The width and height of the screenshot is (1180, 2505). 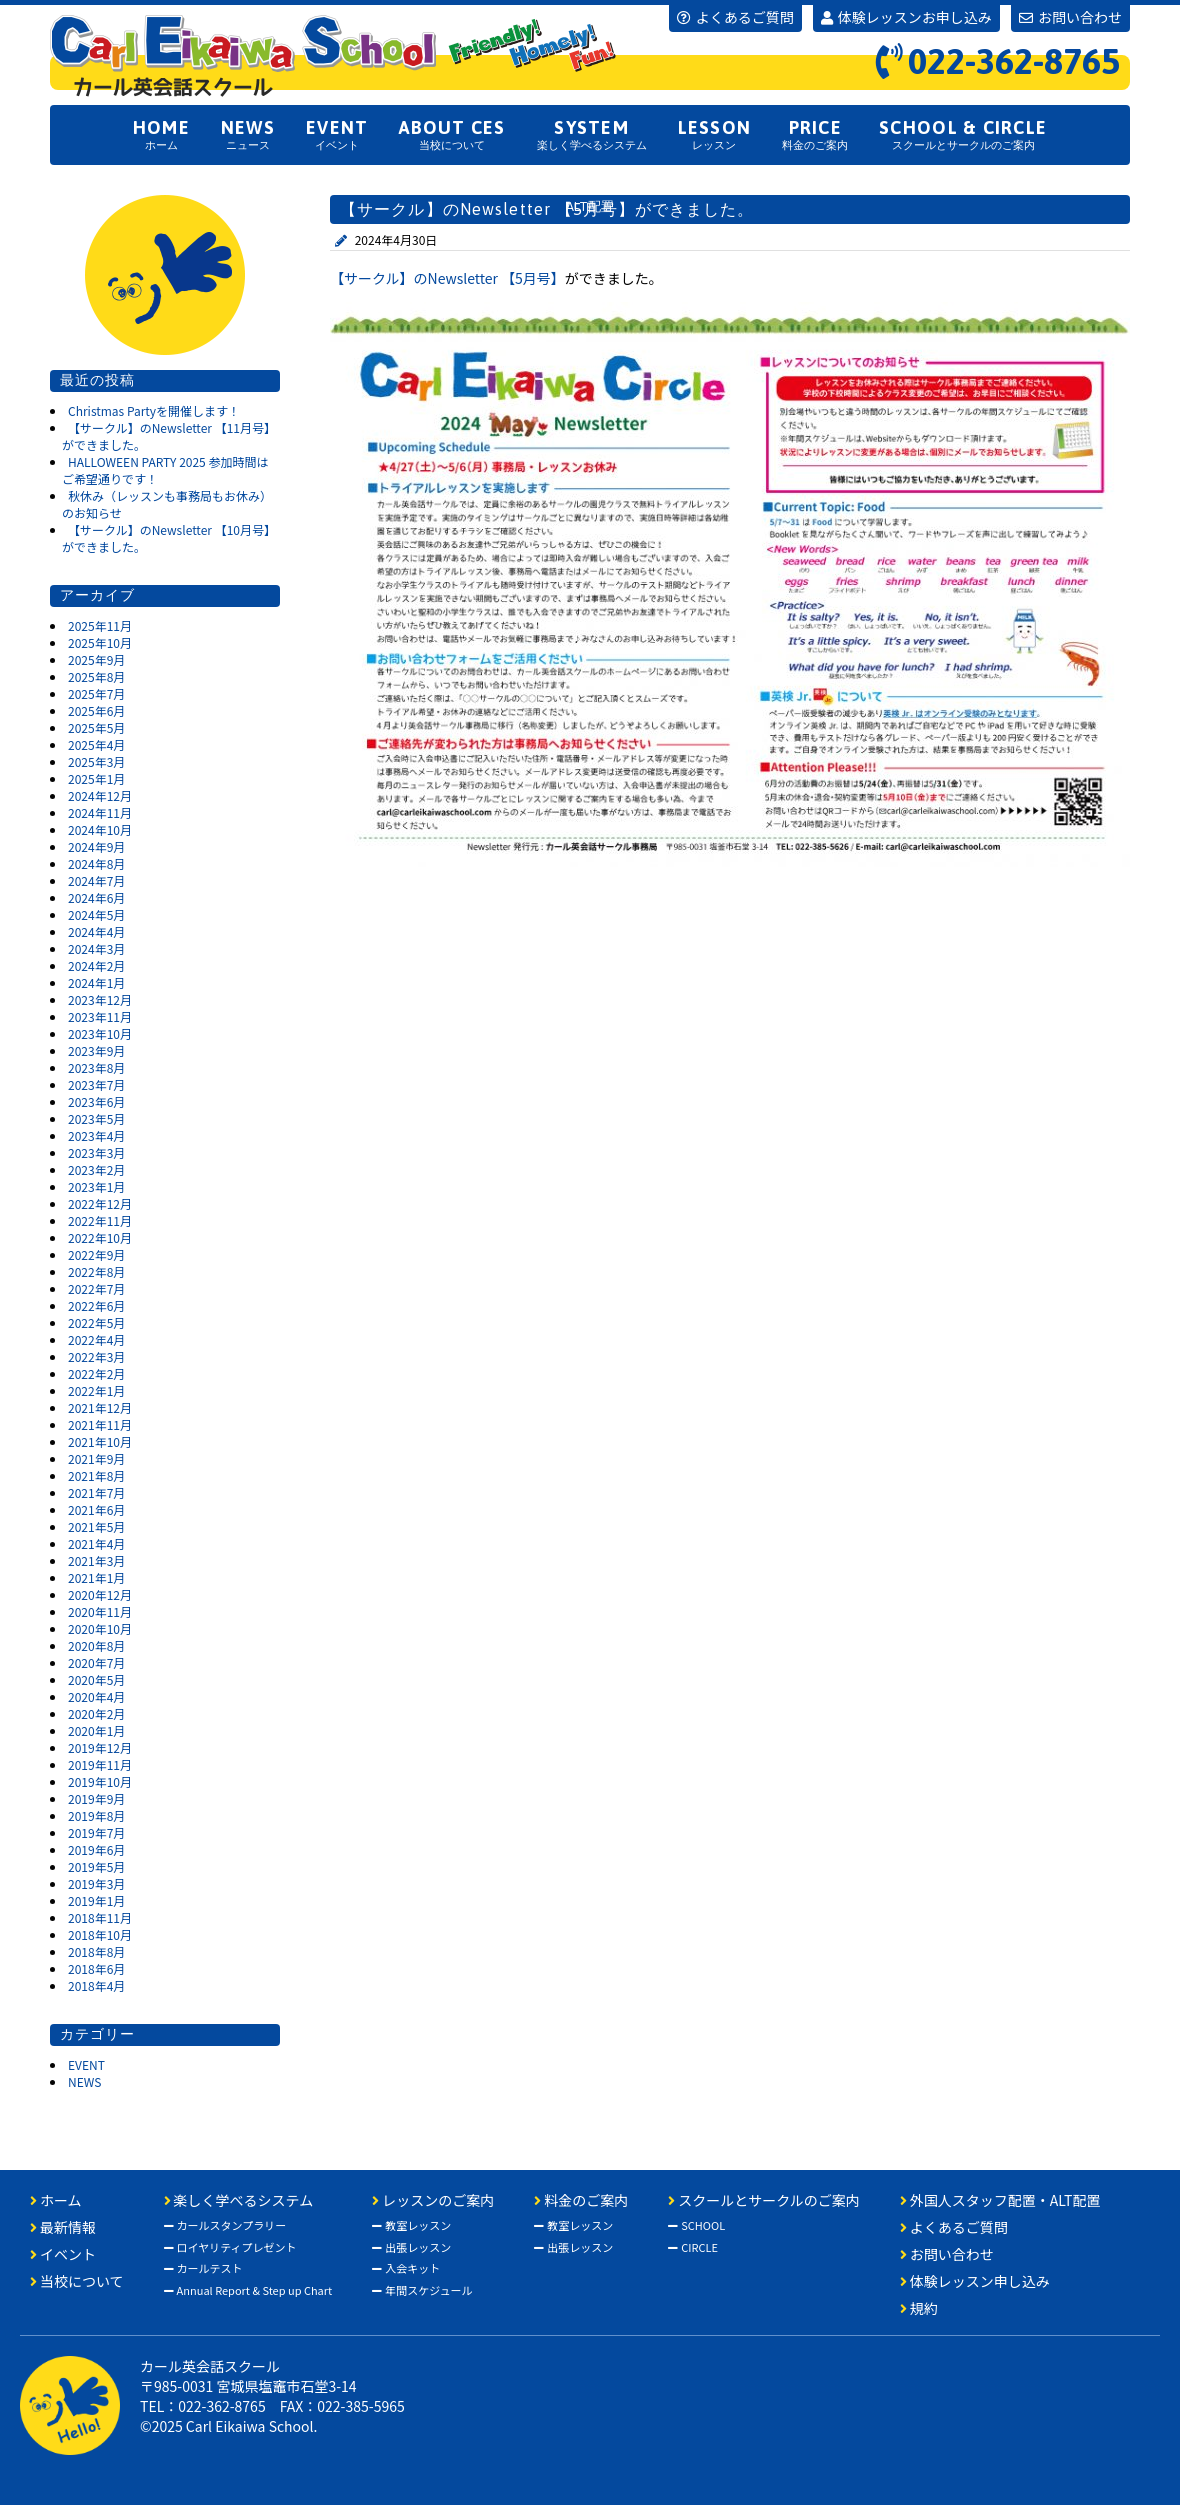 I want to click on 2022年10月, so click(x=100, y=1237).